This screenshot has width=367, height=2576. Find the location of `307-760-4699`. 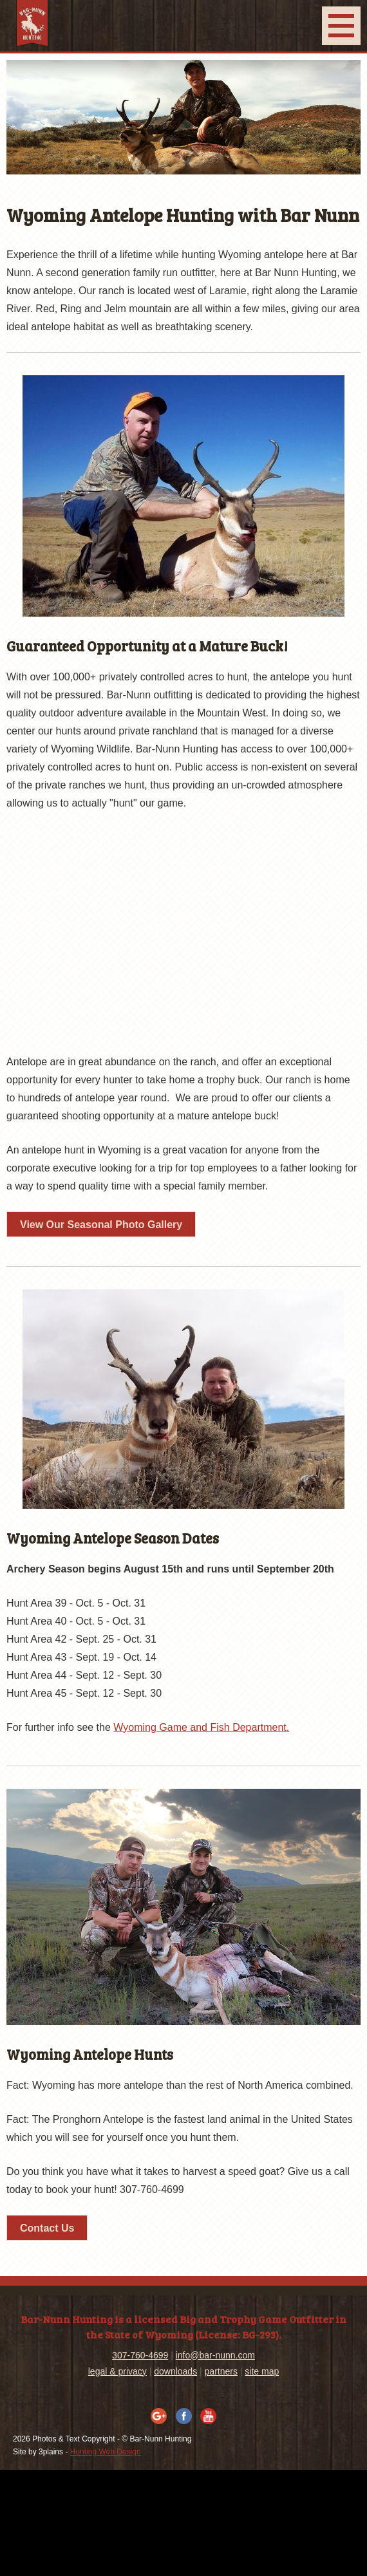

307-760-4699 is located at coordinates (140, 2355).